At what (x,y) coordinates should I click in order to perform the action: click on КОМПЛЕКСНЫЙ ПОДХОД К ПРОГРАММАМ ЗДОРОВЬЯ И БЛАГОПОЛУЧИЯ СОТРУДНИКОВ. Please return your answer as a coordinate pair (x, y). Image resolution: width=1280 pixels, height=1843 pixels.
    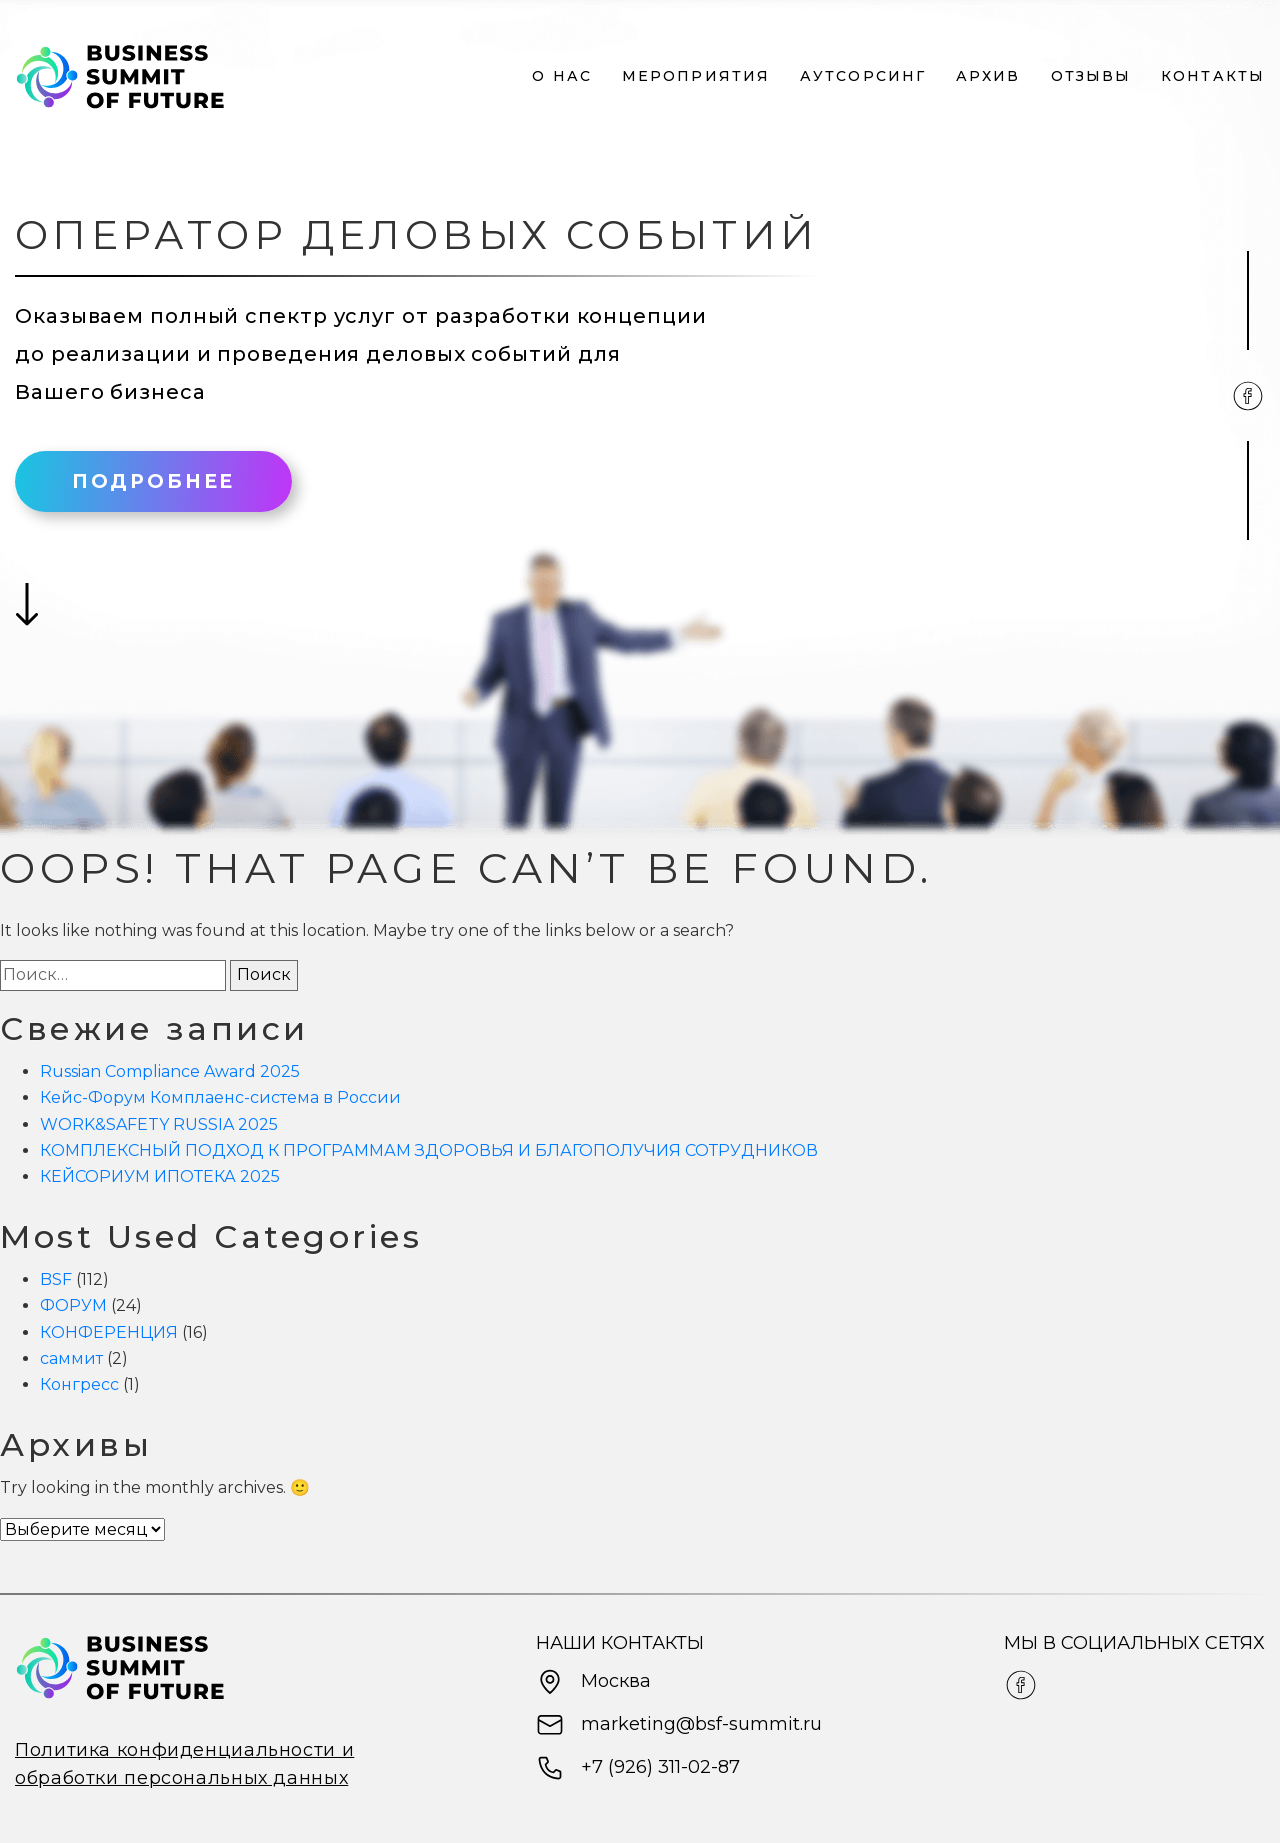
    Looking at the image, I should click on (429, 1150).